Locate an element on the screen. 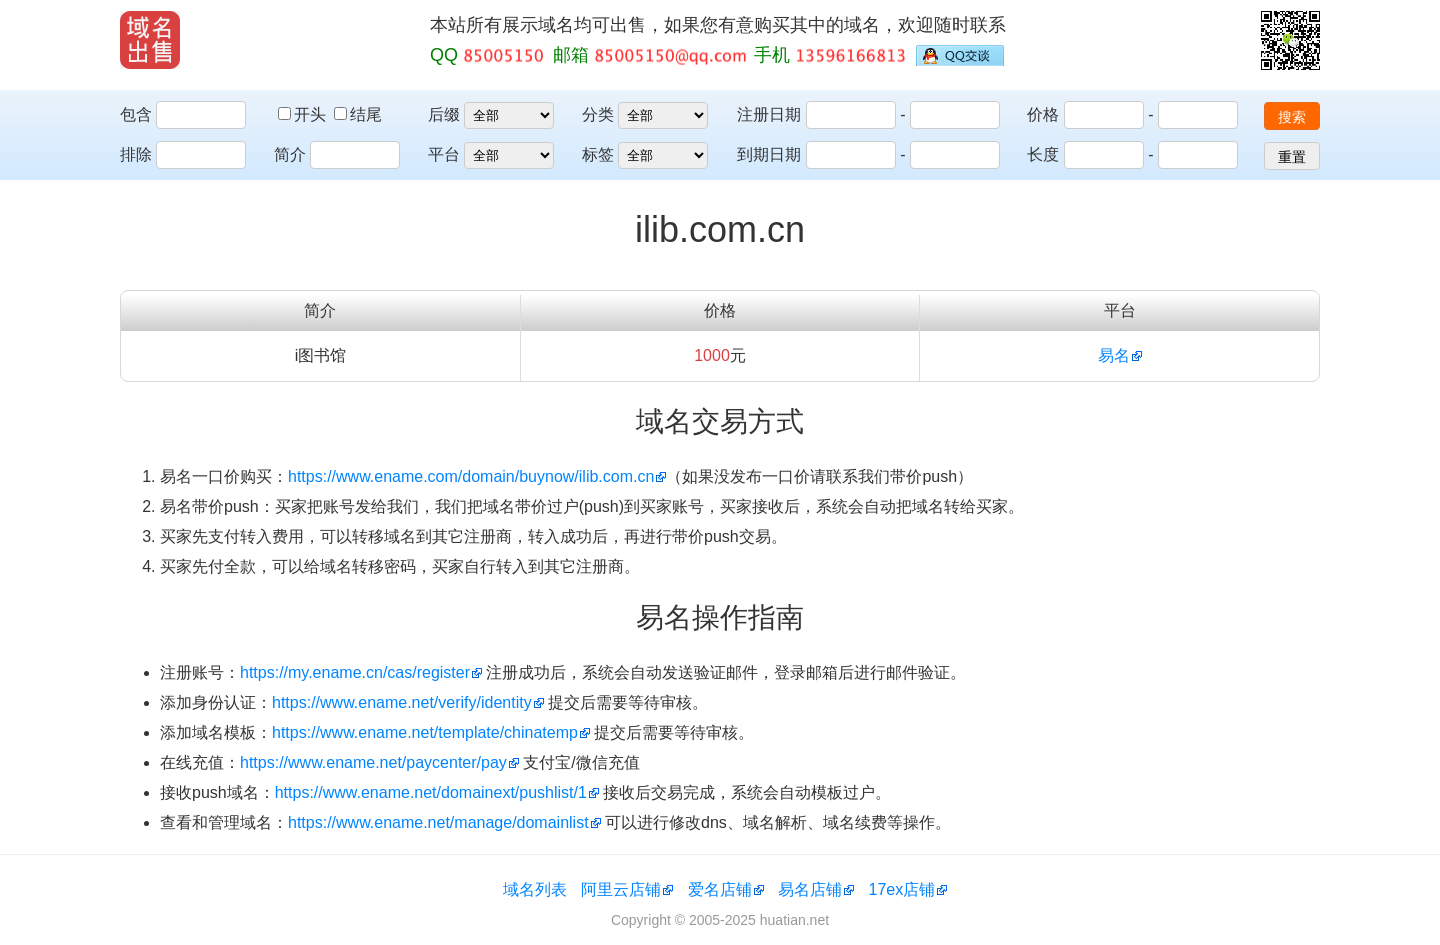 The height and width of the screenshot is (945, 1440). https://www.ename.net/verify/identity is located at coordinates (402, 702).